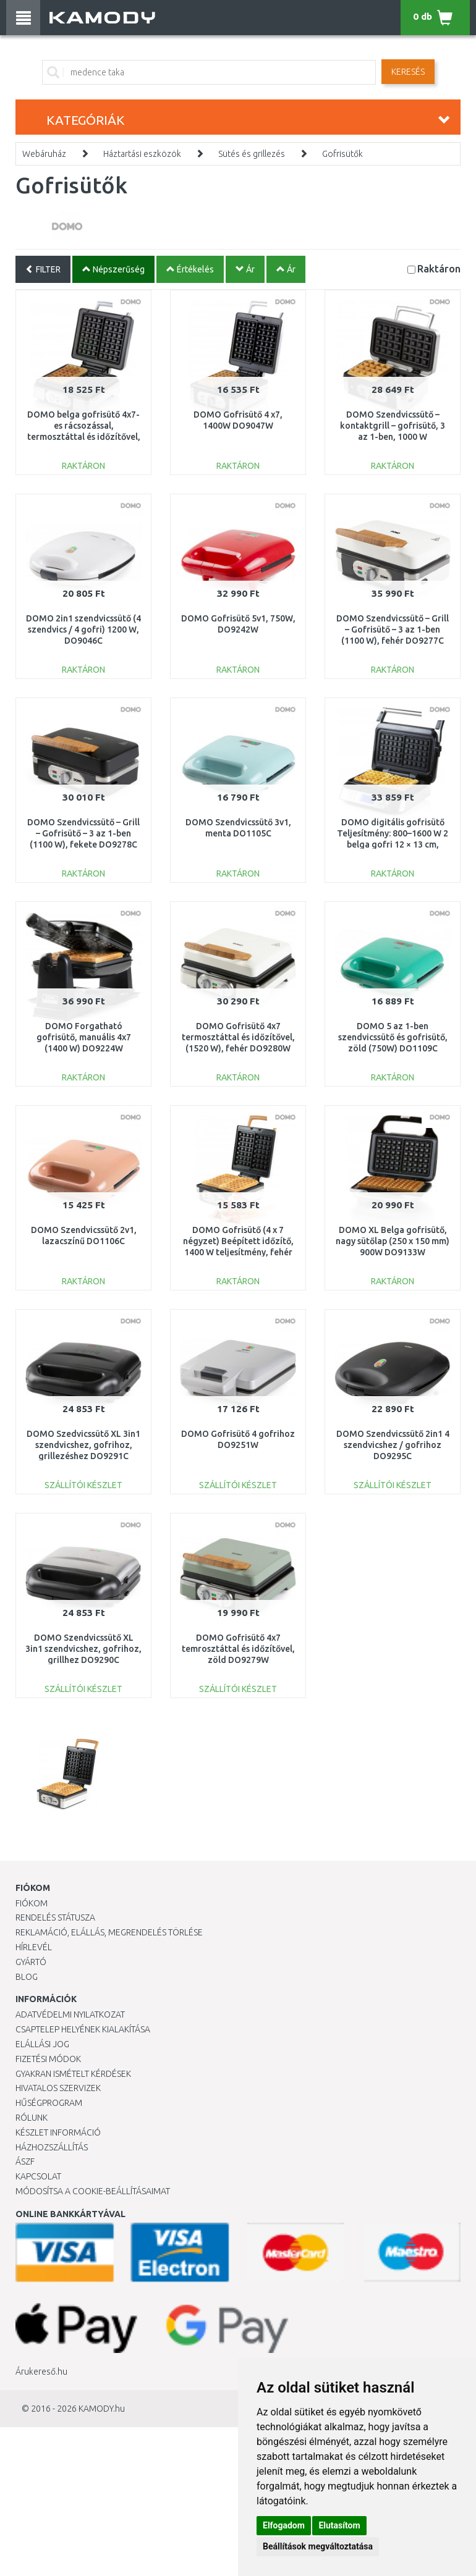  Describe the element at coordinates (48, 2059) in the screenshot. I see `Fizetési módok` at that location.